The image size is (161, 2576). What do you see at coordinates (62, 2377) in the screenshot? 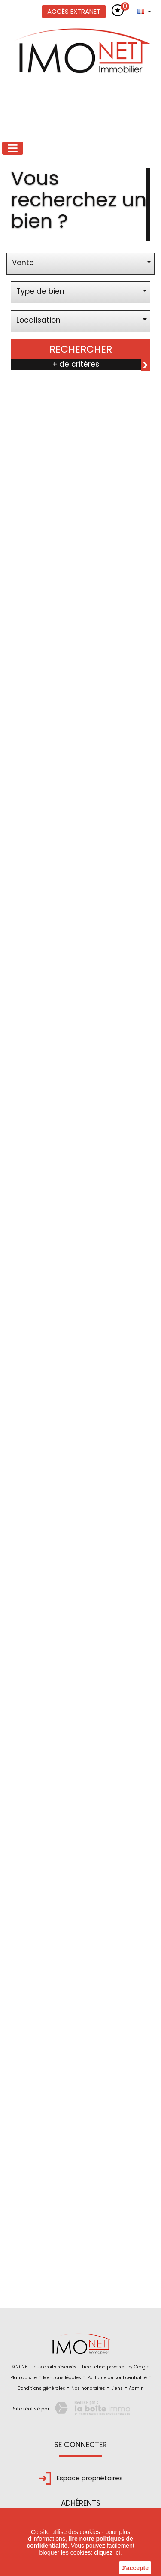
I see `Mentions légales` at bounding box center [62, 2377].